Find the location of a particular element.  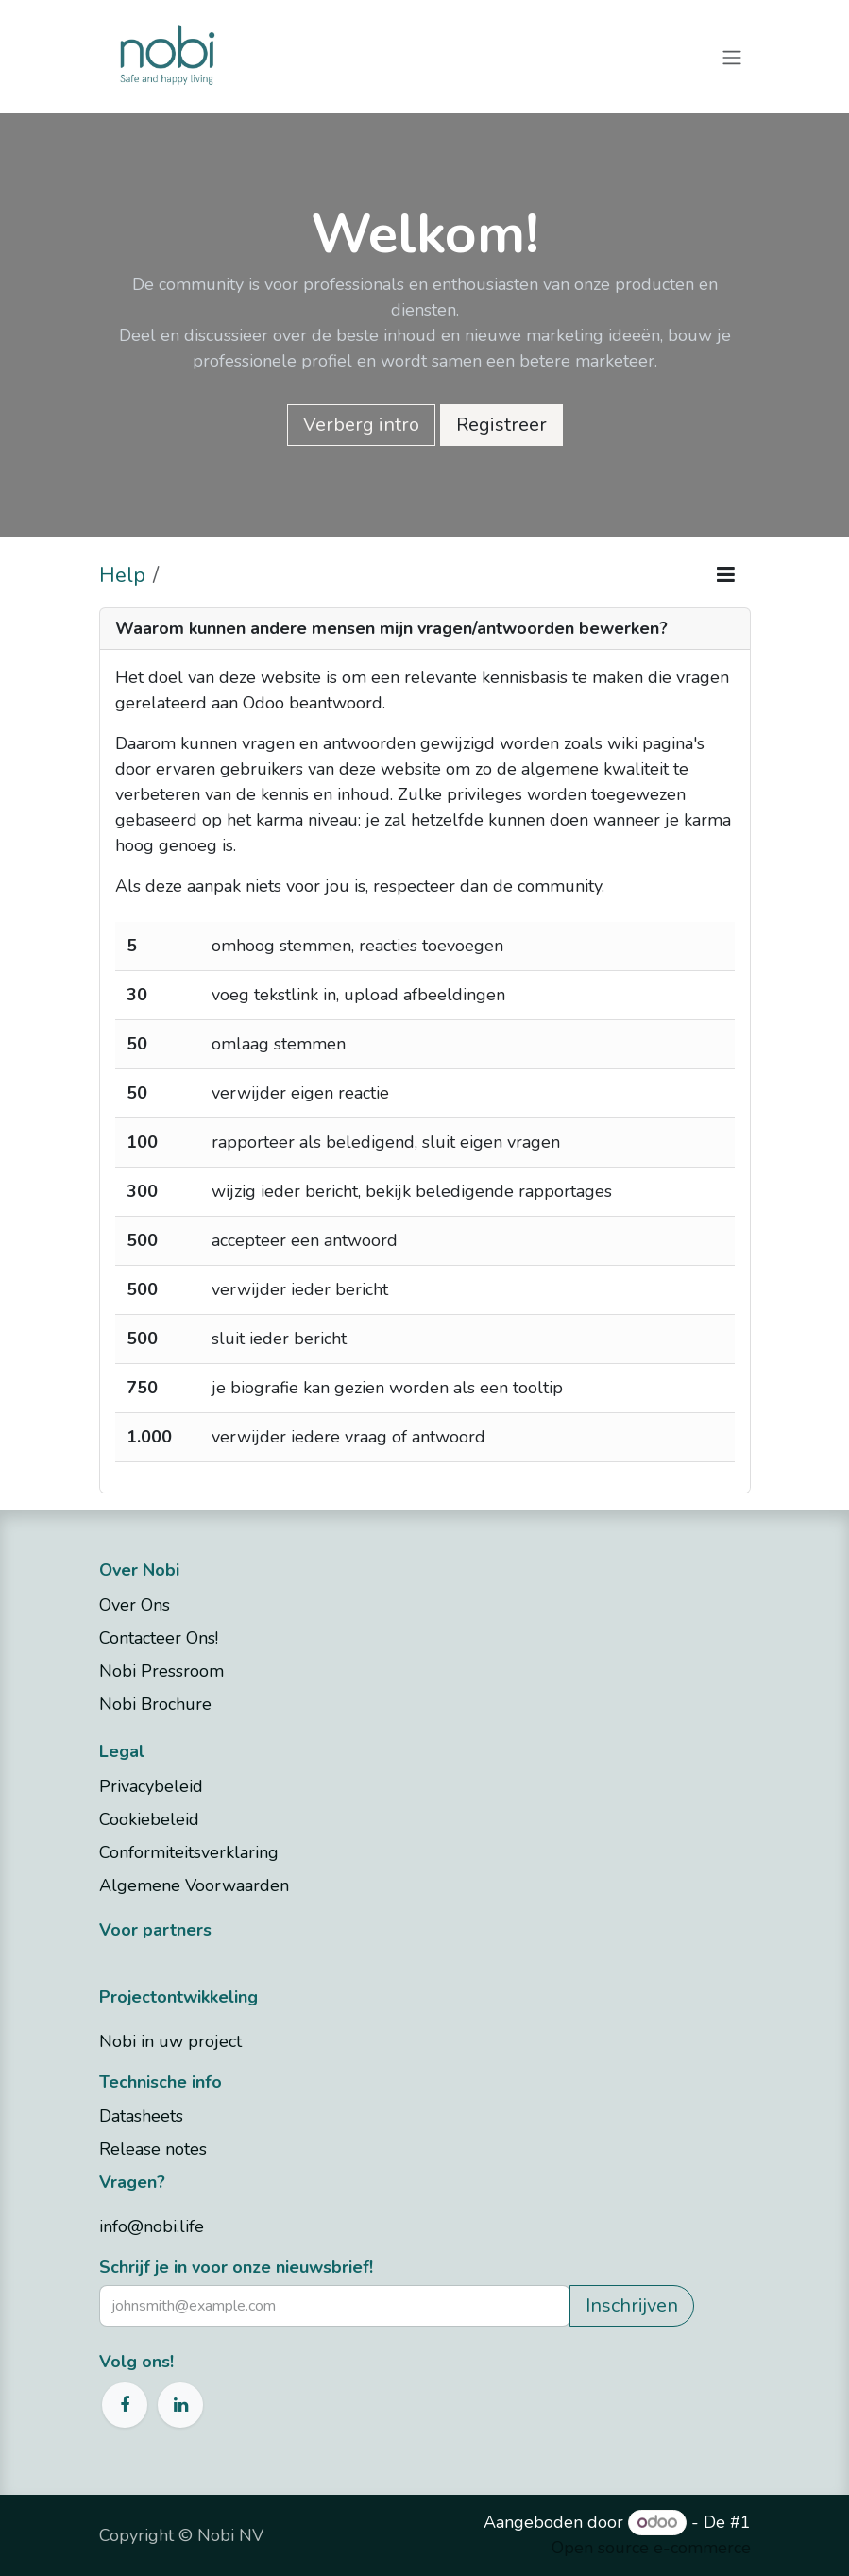

[tab] is located at coordinates (425, 629).